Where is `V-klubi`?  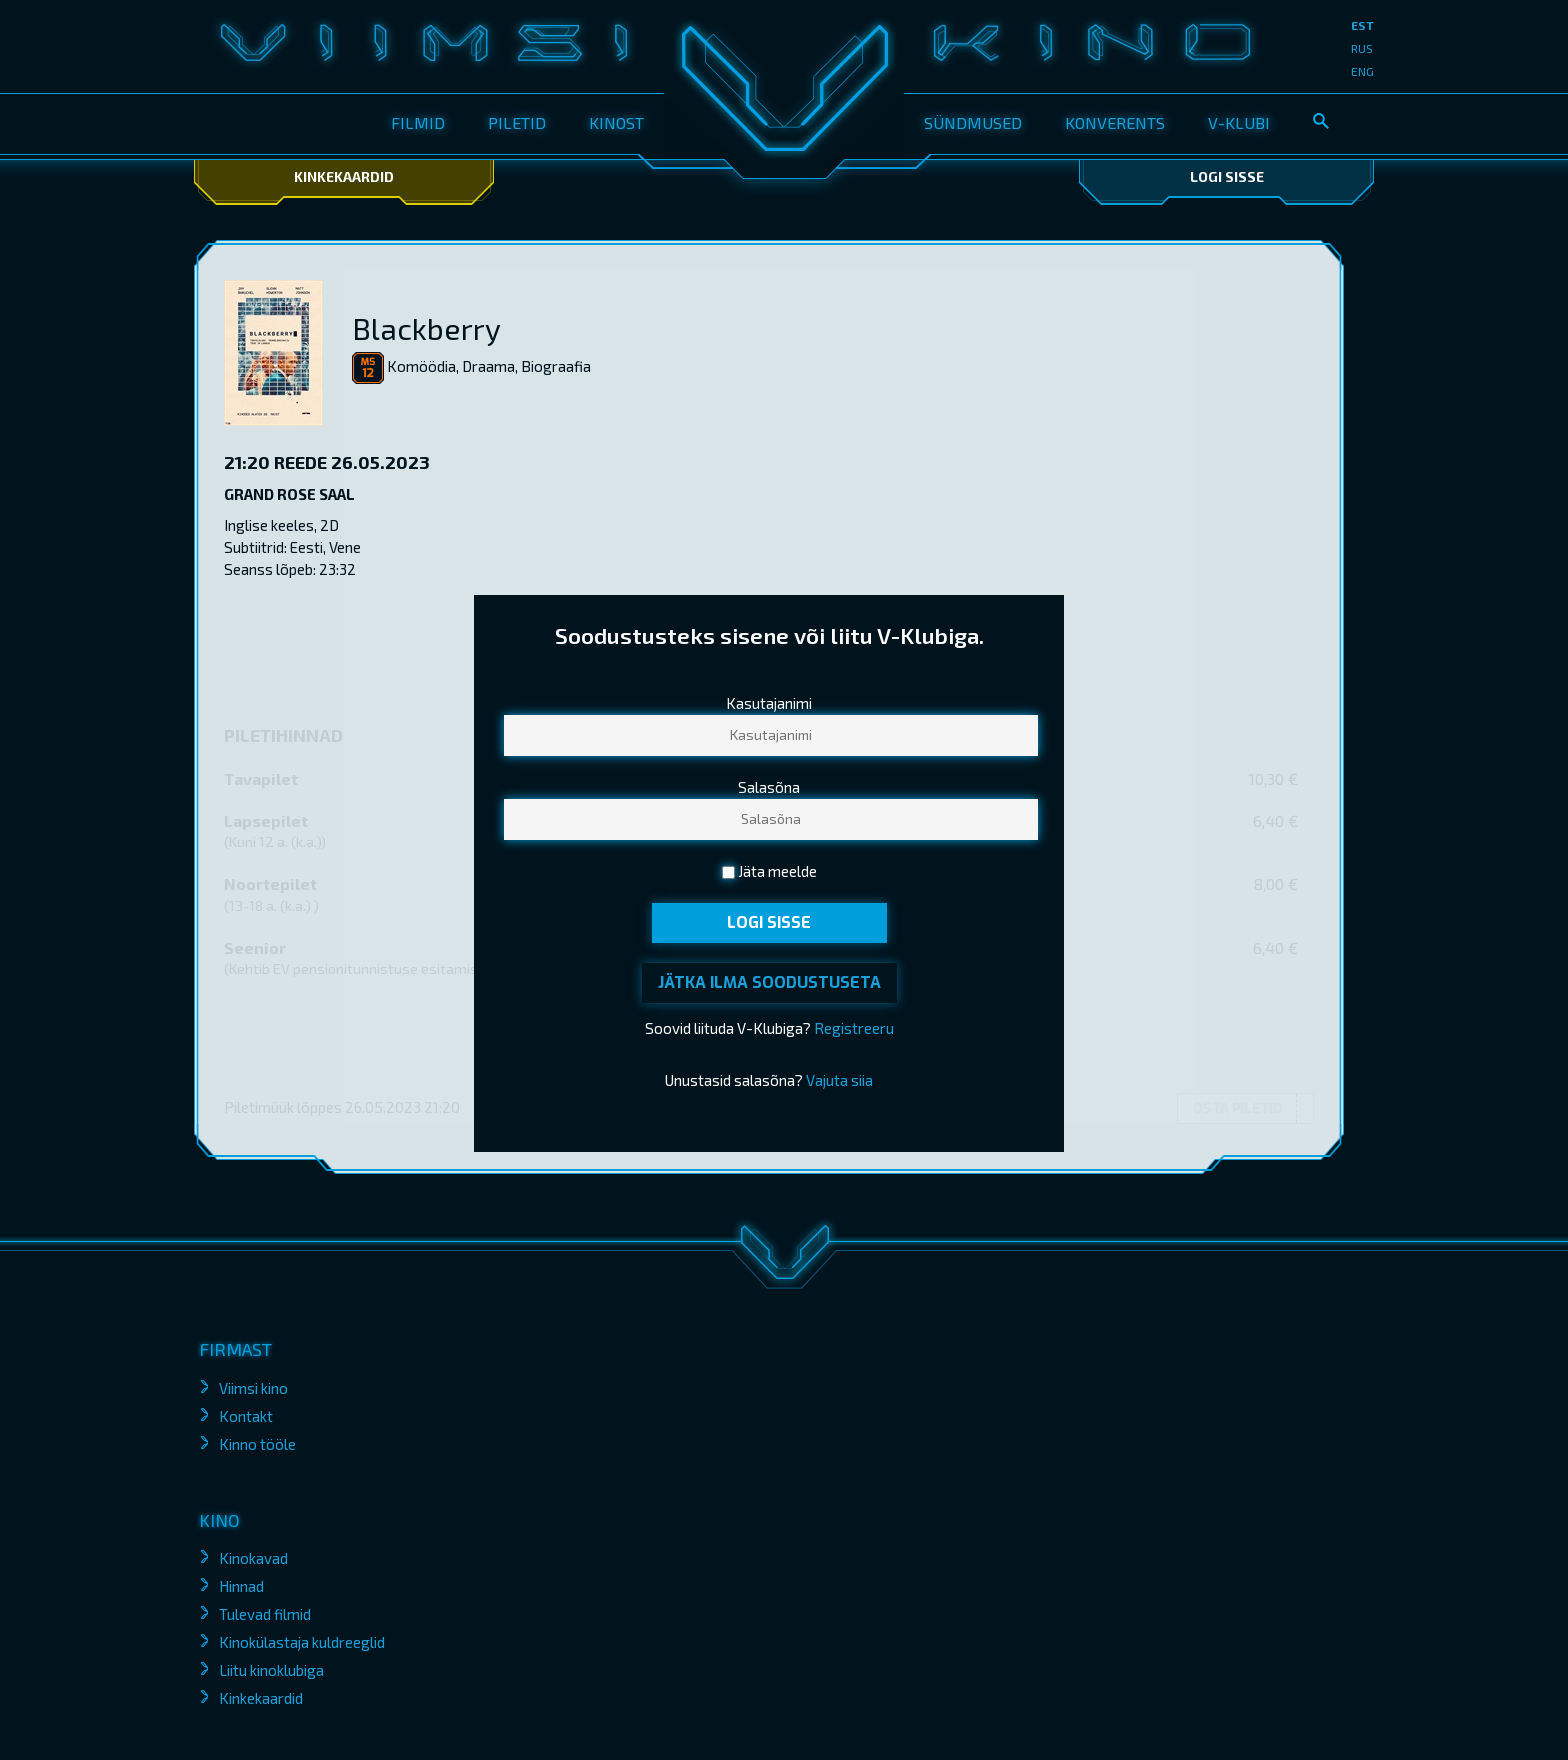 V-klubi is located at coordinates (1239, 122).